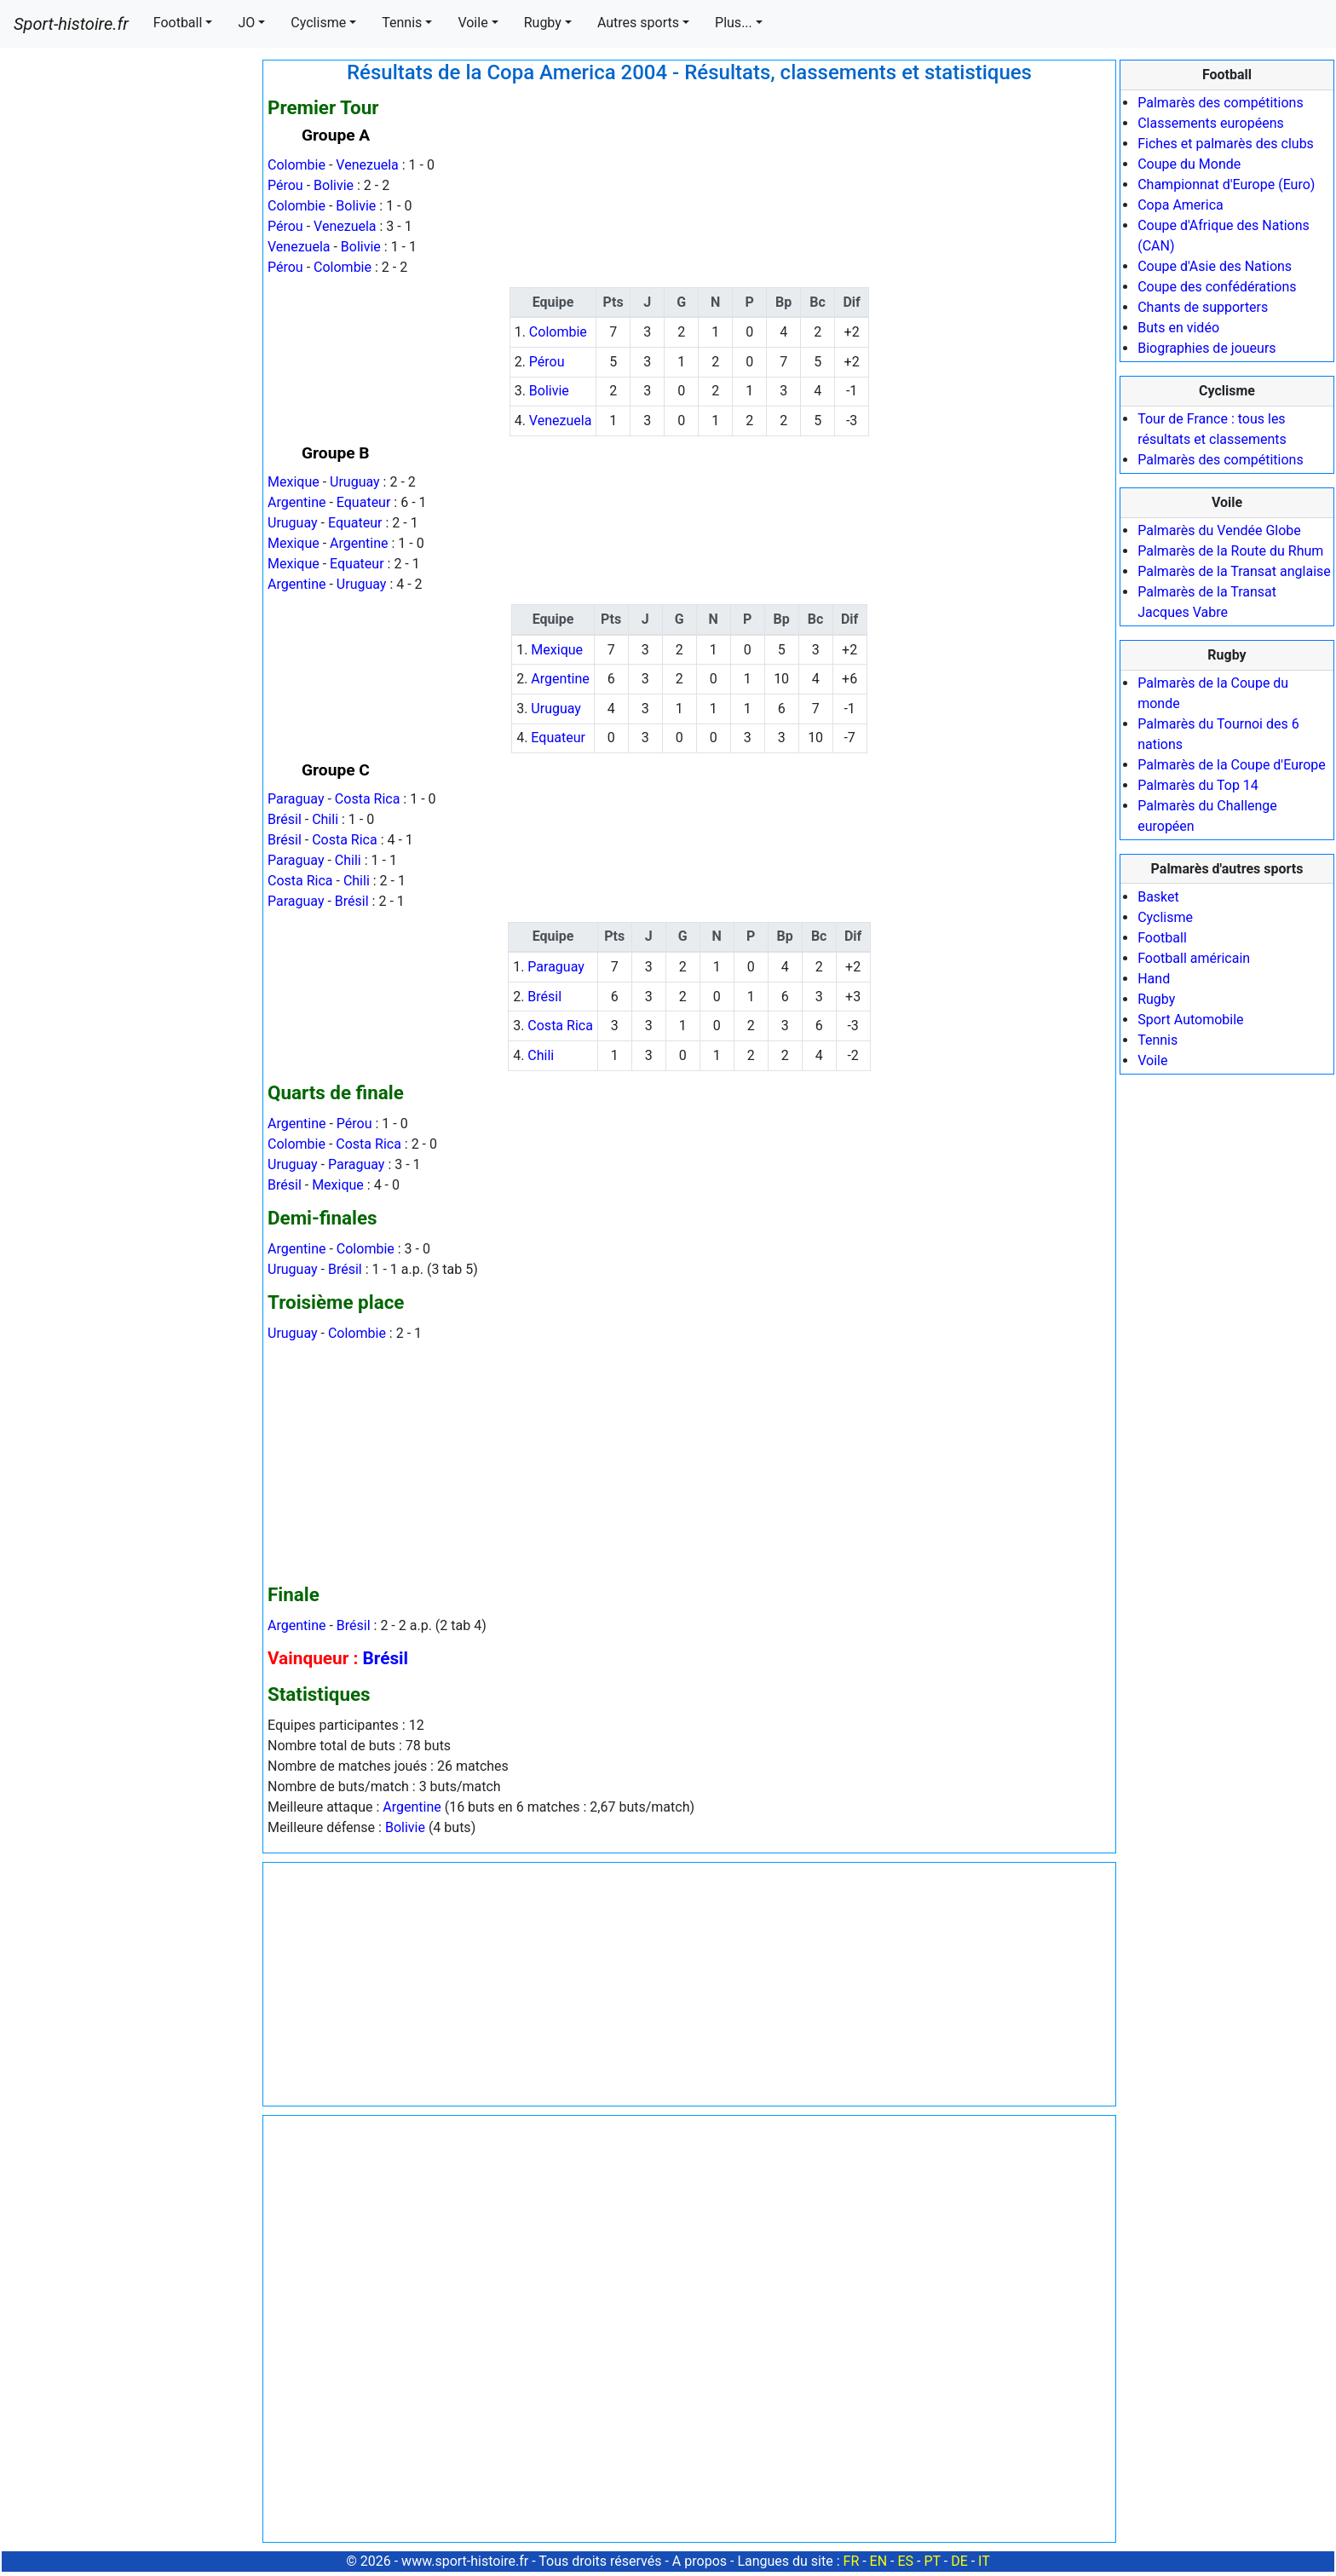 The height and width of the screenshot is (2576, 1336). What do you see at coordinates (1162, 938) in the screenshot?
I see `Football` at bounding box center [1162, 938].